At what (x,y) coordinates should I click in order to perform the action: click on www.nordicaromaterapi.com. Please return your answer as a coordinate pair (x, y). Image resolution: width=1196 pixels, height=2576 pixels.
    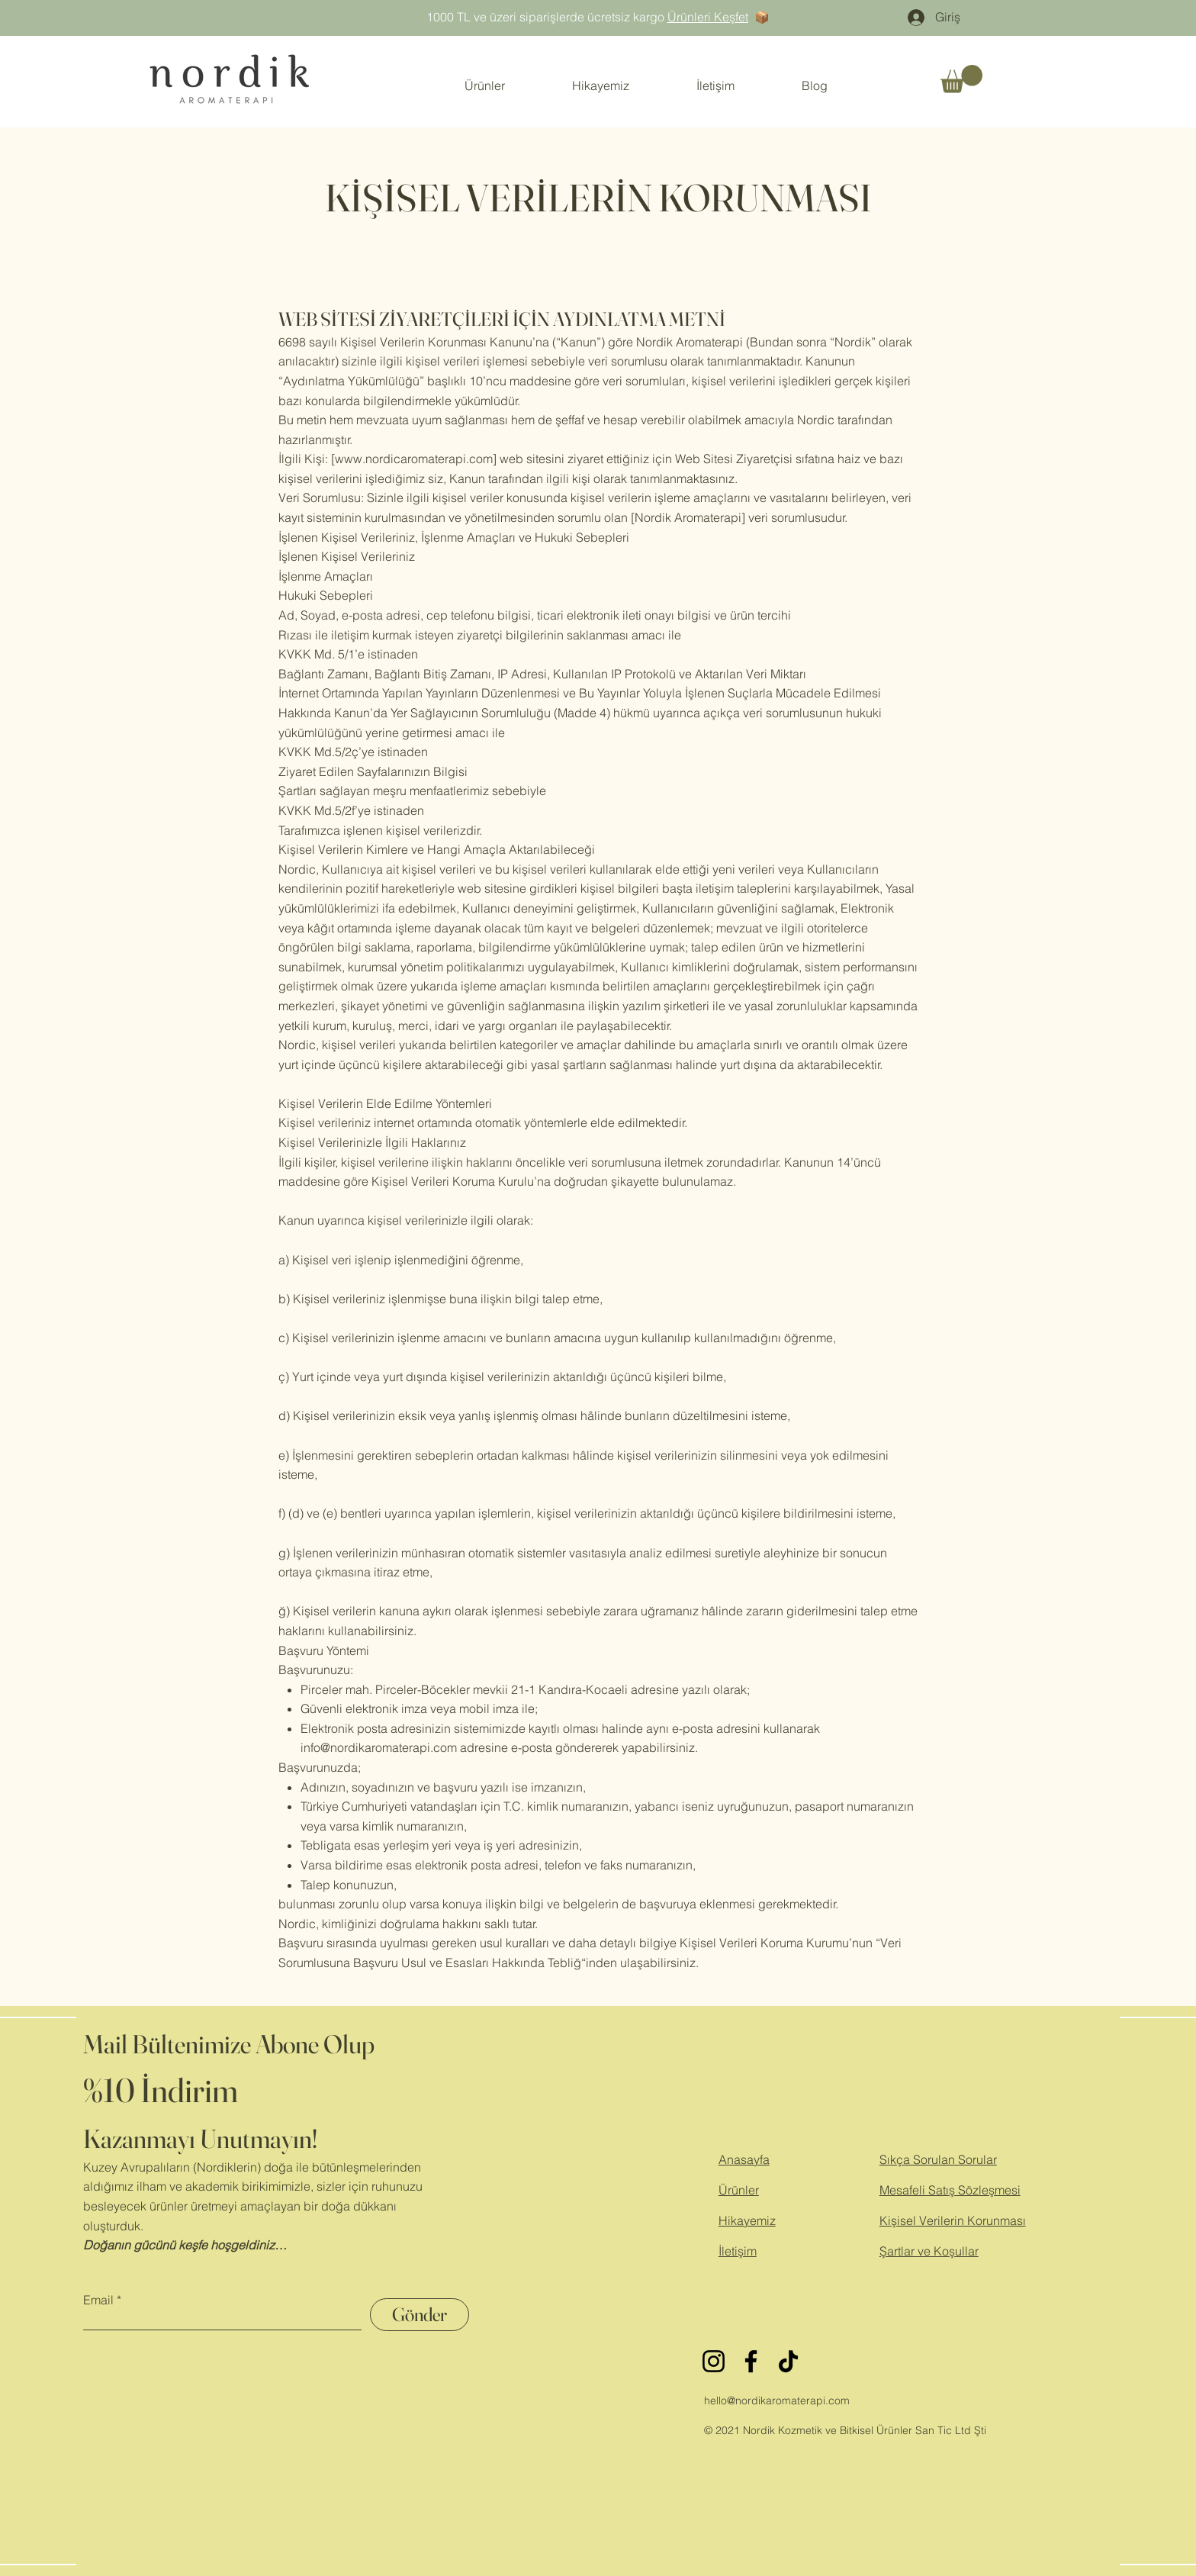
    Looking at the image, I should click on (414, 458).